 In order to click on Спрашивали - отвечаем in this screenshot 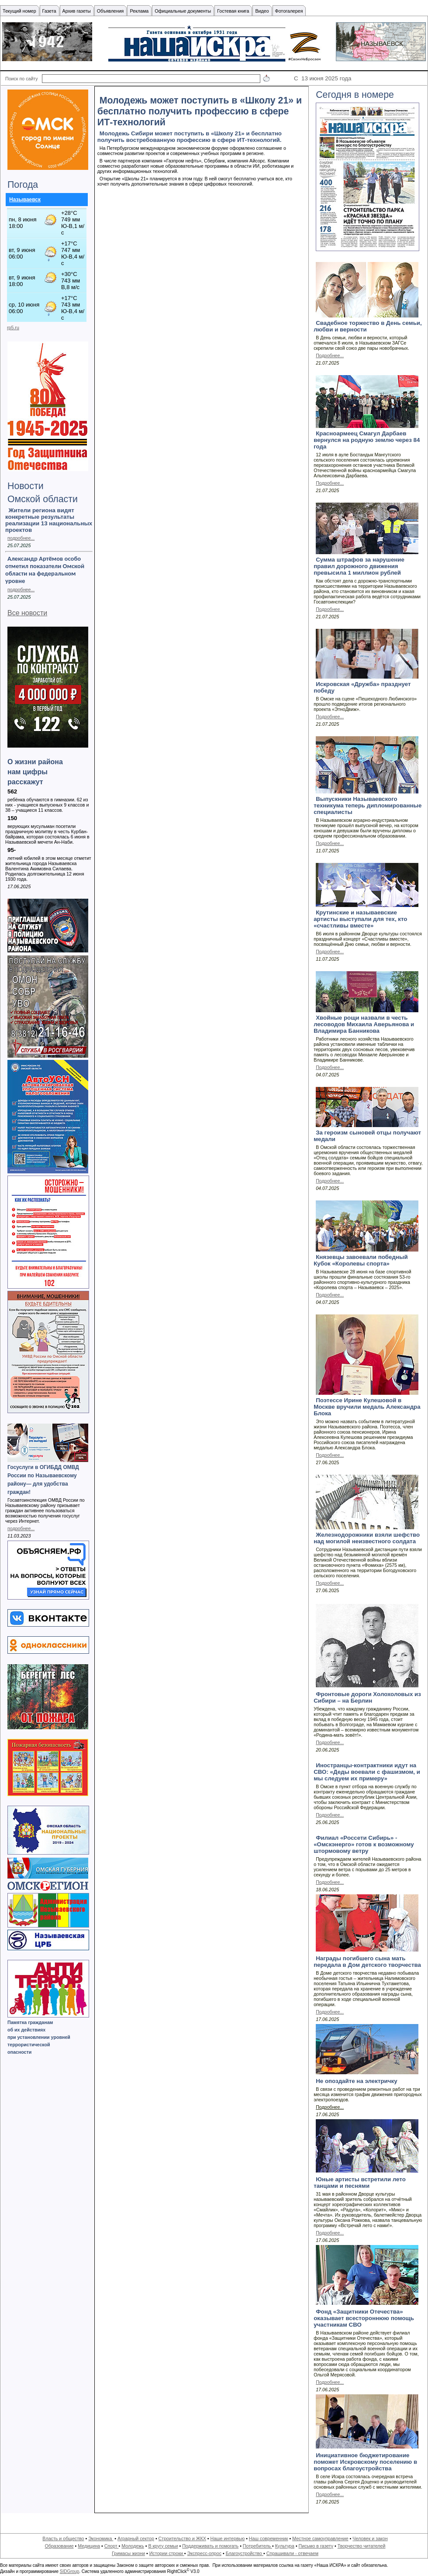, I will do `click(292, 2553)`.